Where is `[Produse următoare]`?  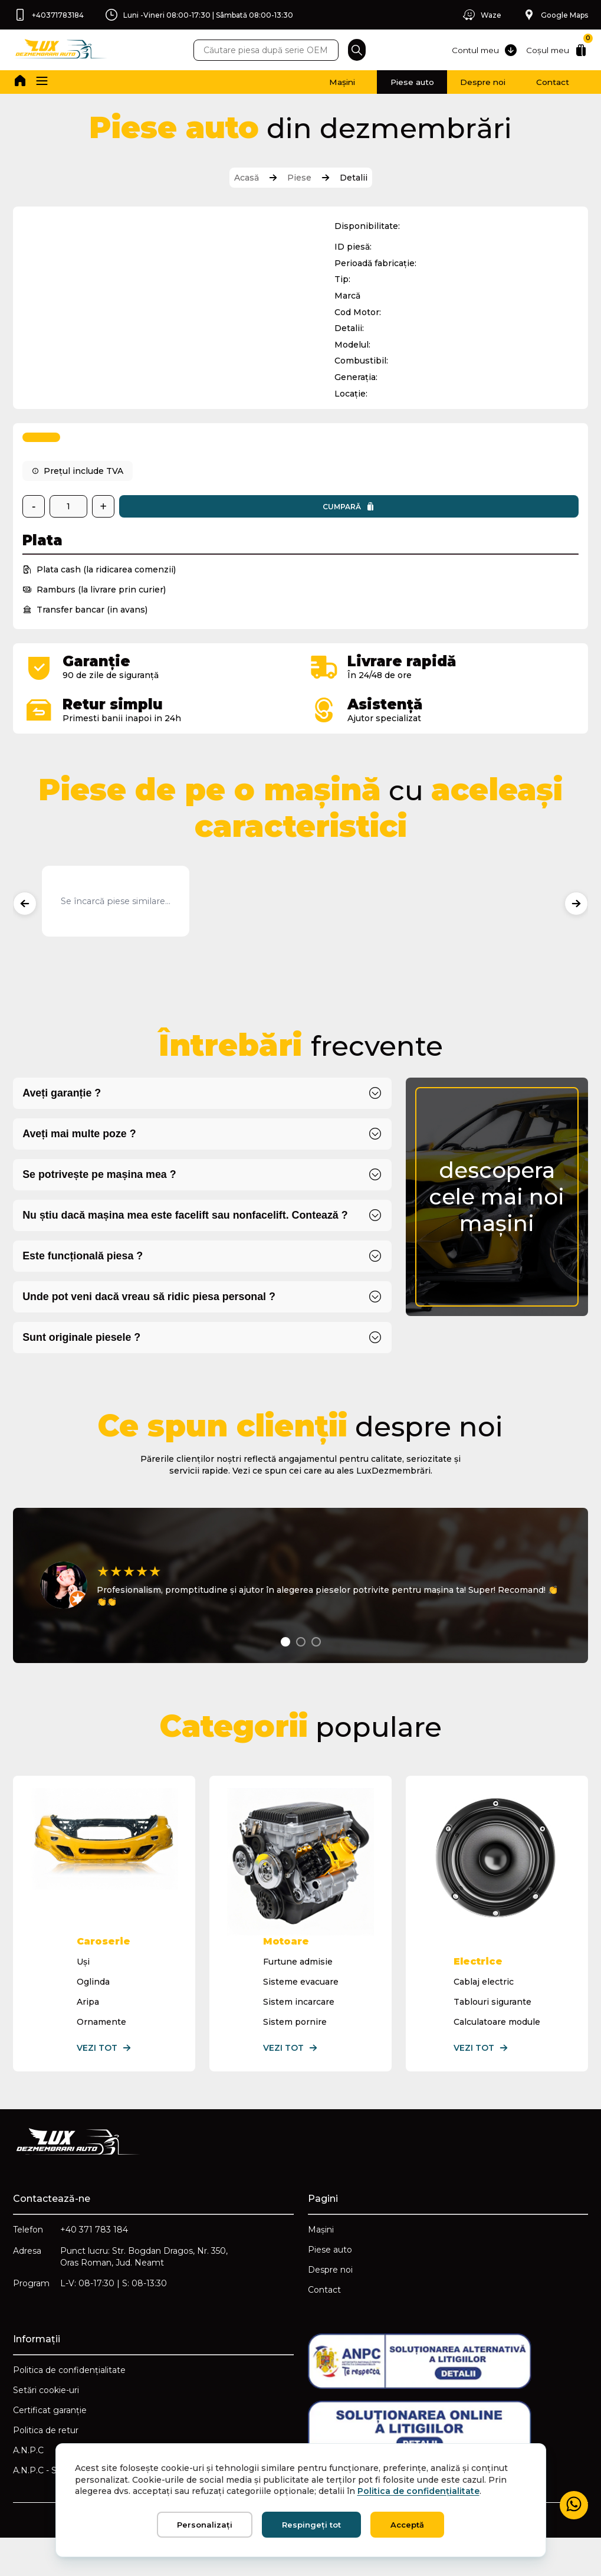
[Produse următoare] is located at coordinates (575, 919).